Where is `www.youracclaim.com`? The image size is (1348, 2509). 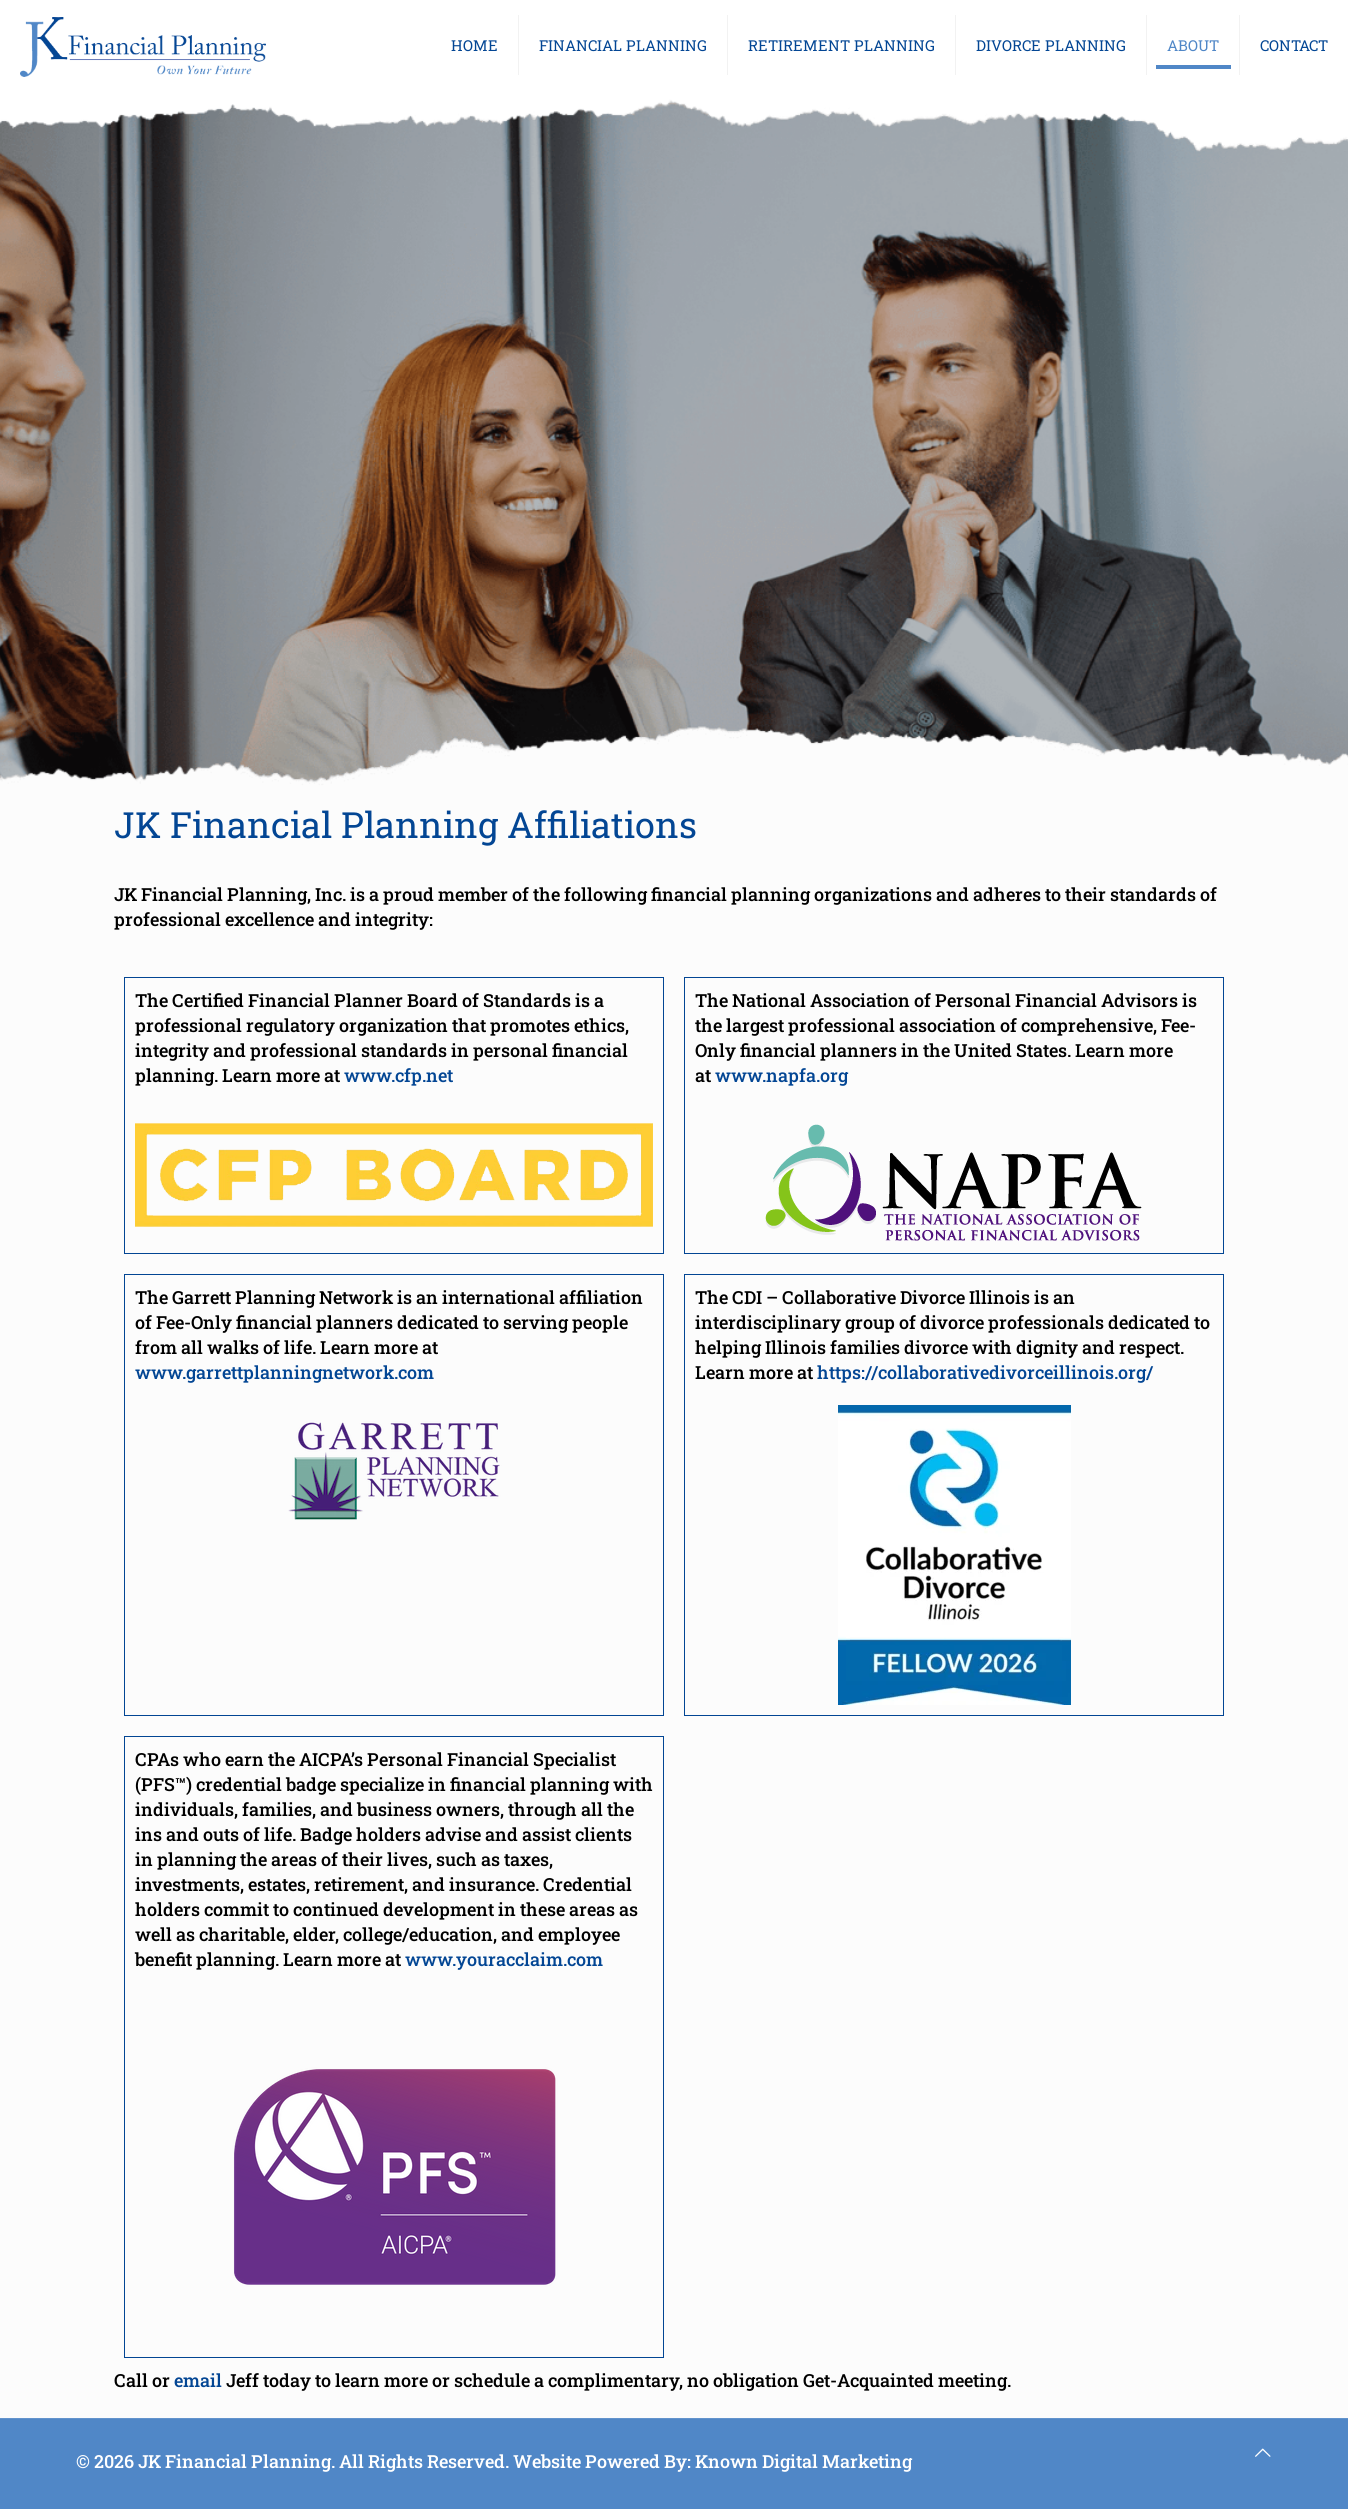
www.youracclaim.com is located at coordinates (504, 1959).